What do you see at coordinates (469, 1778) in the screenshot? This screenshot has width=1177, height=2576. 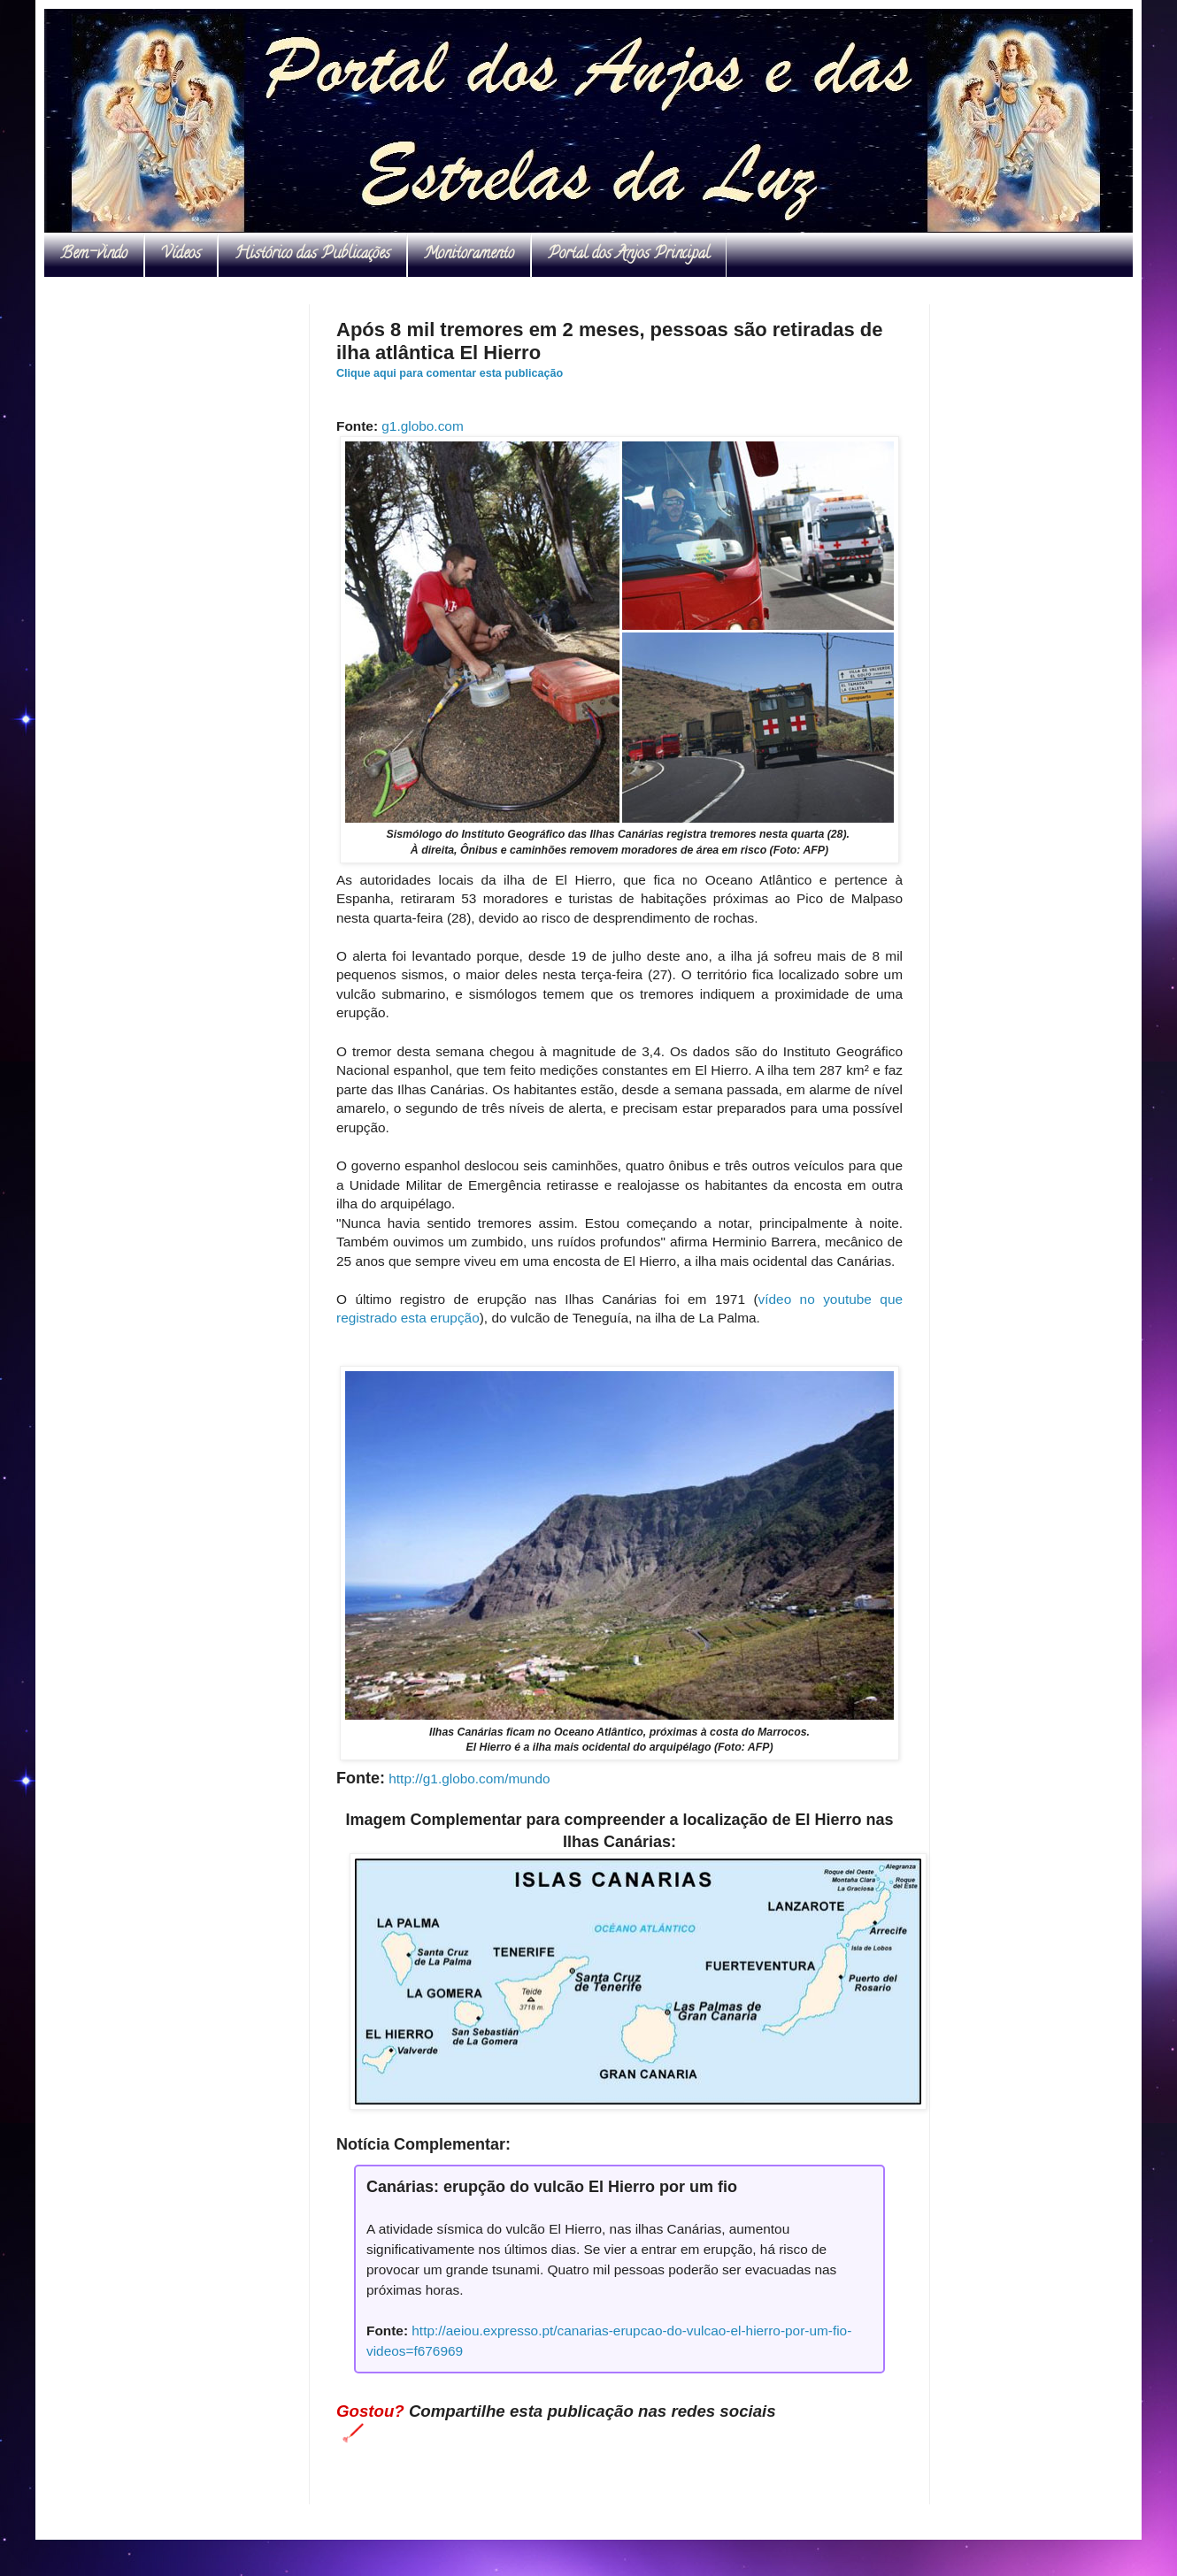 I see `http://g1.globo.com/mundo` at bounding box center [469, 1778].